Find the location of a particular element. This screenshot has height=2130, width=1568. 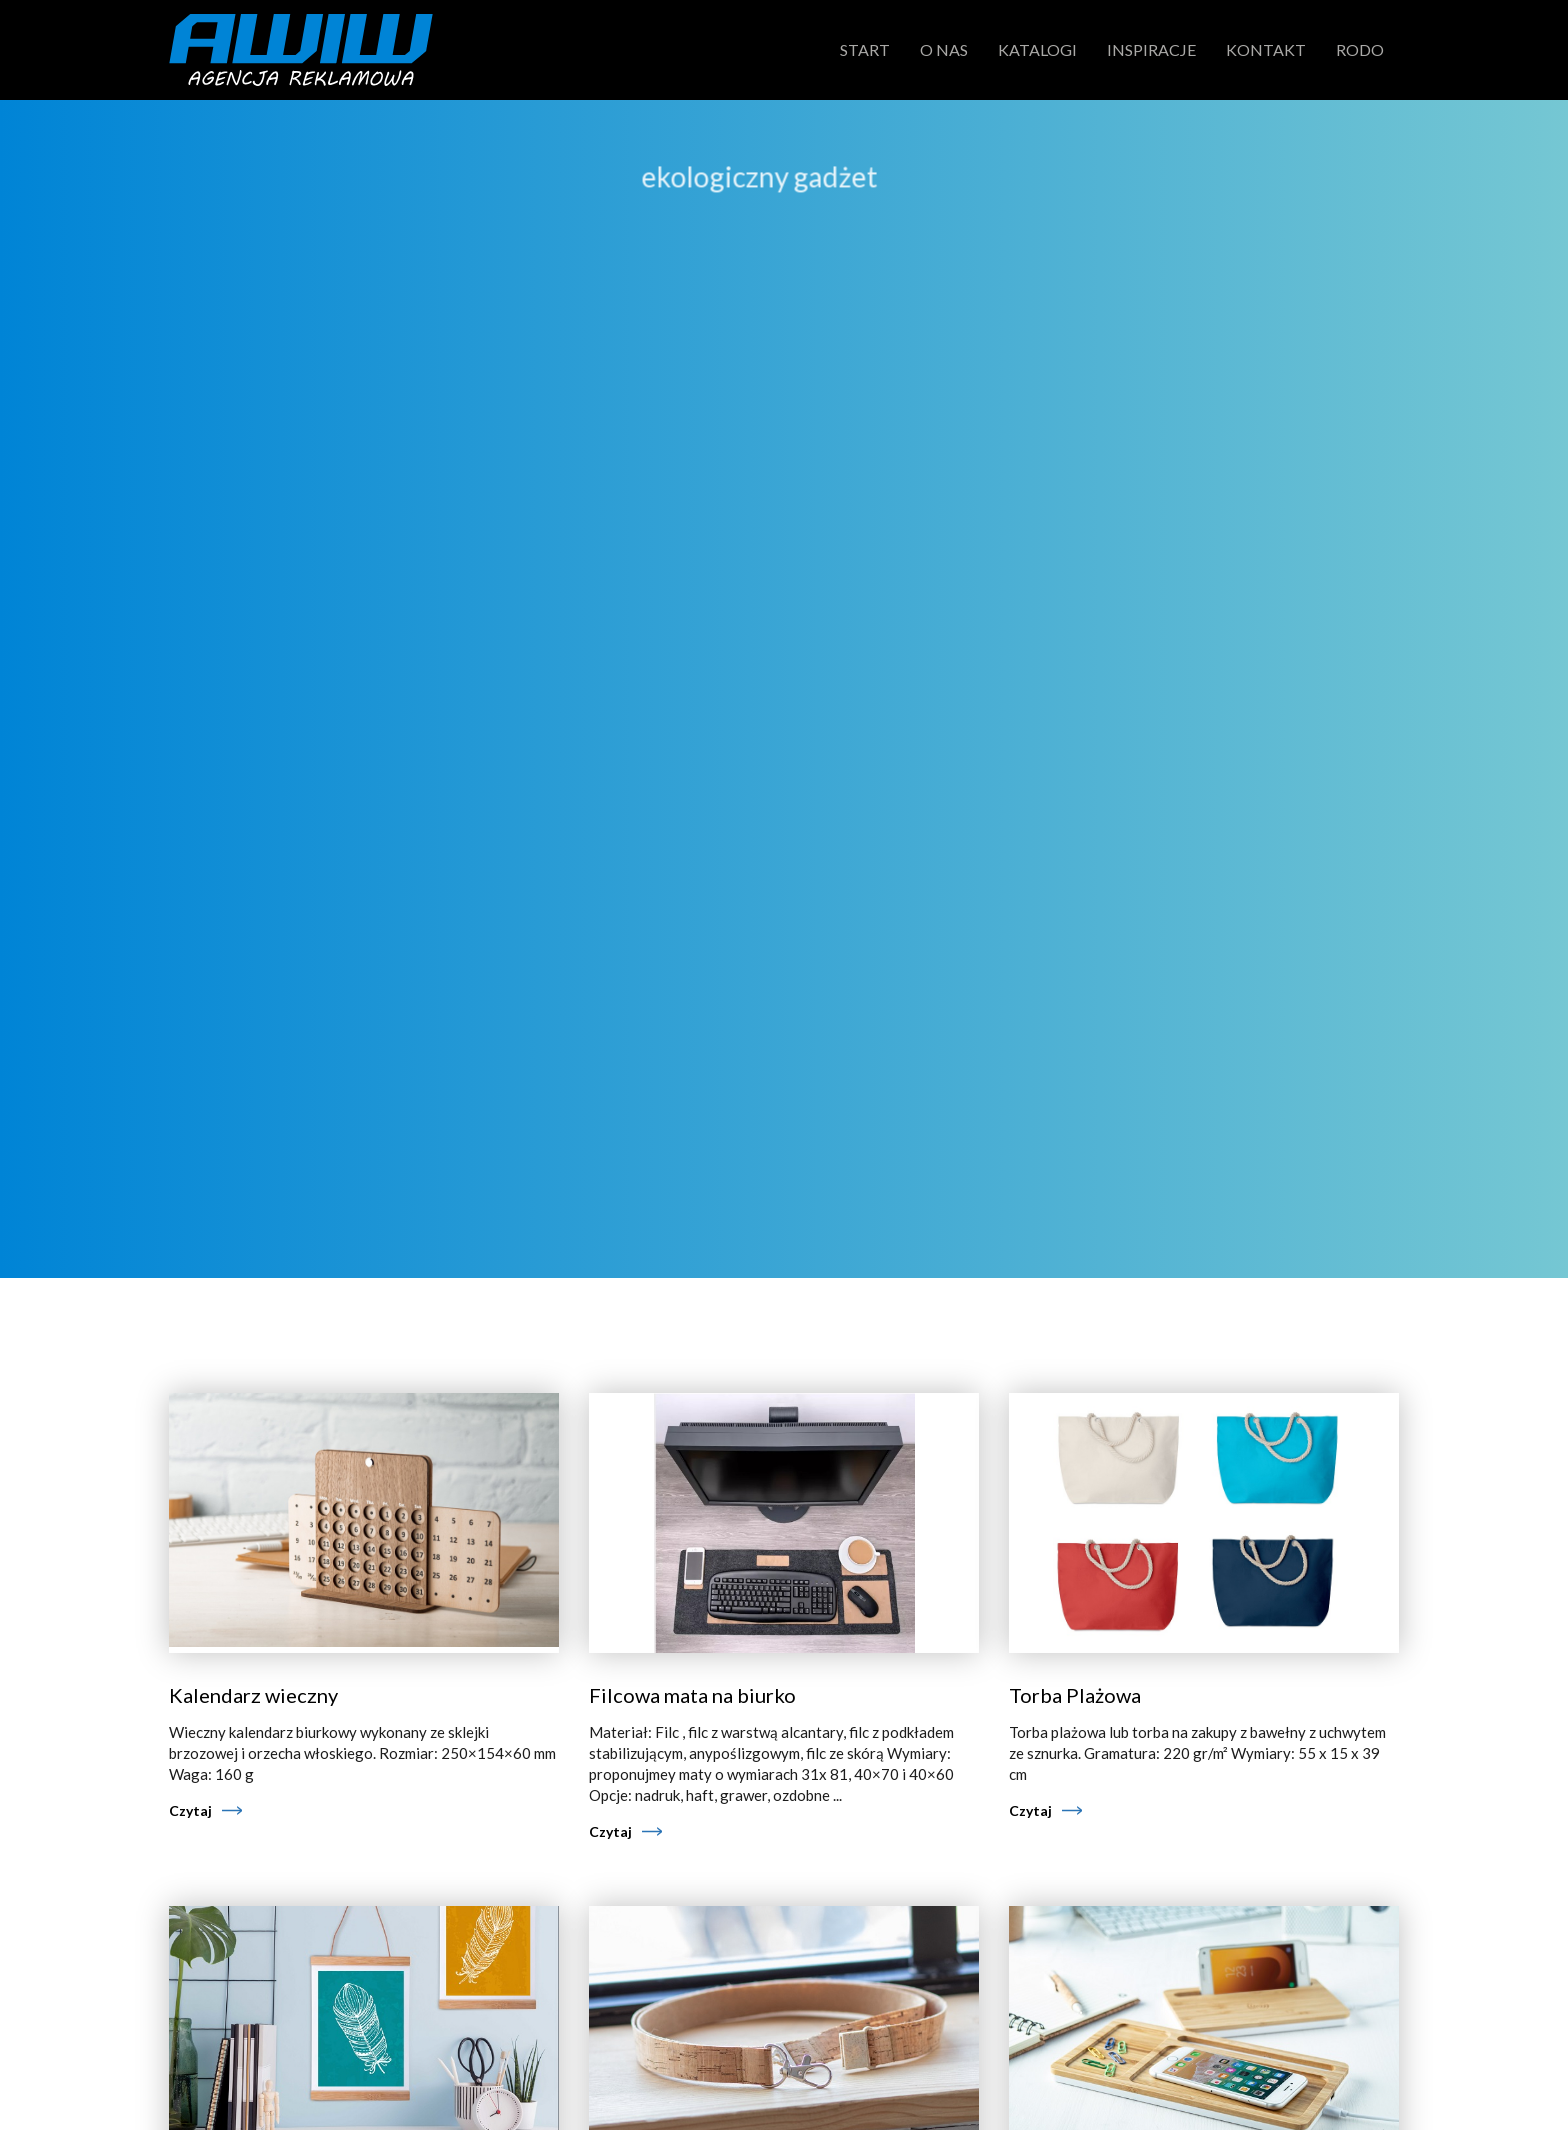

Katalogi is located at coordinates (1037, 49).